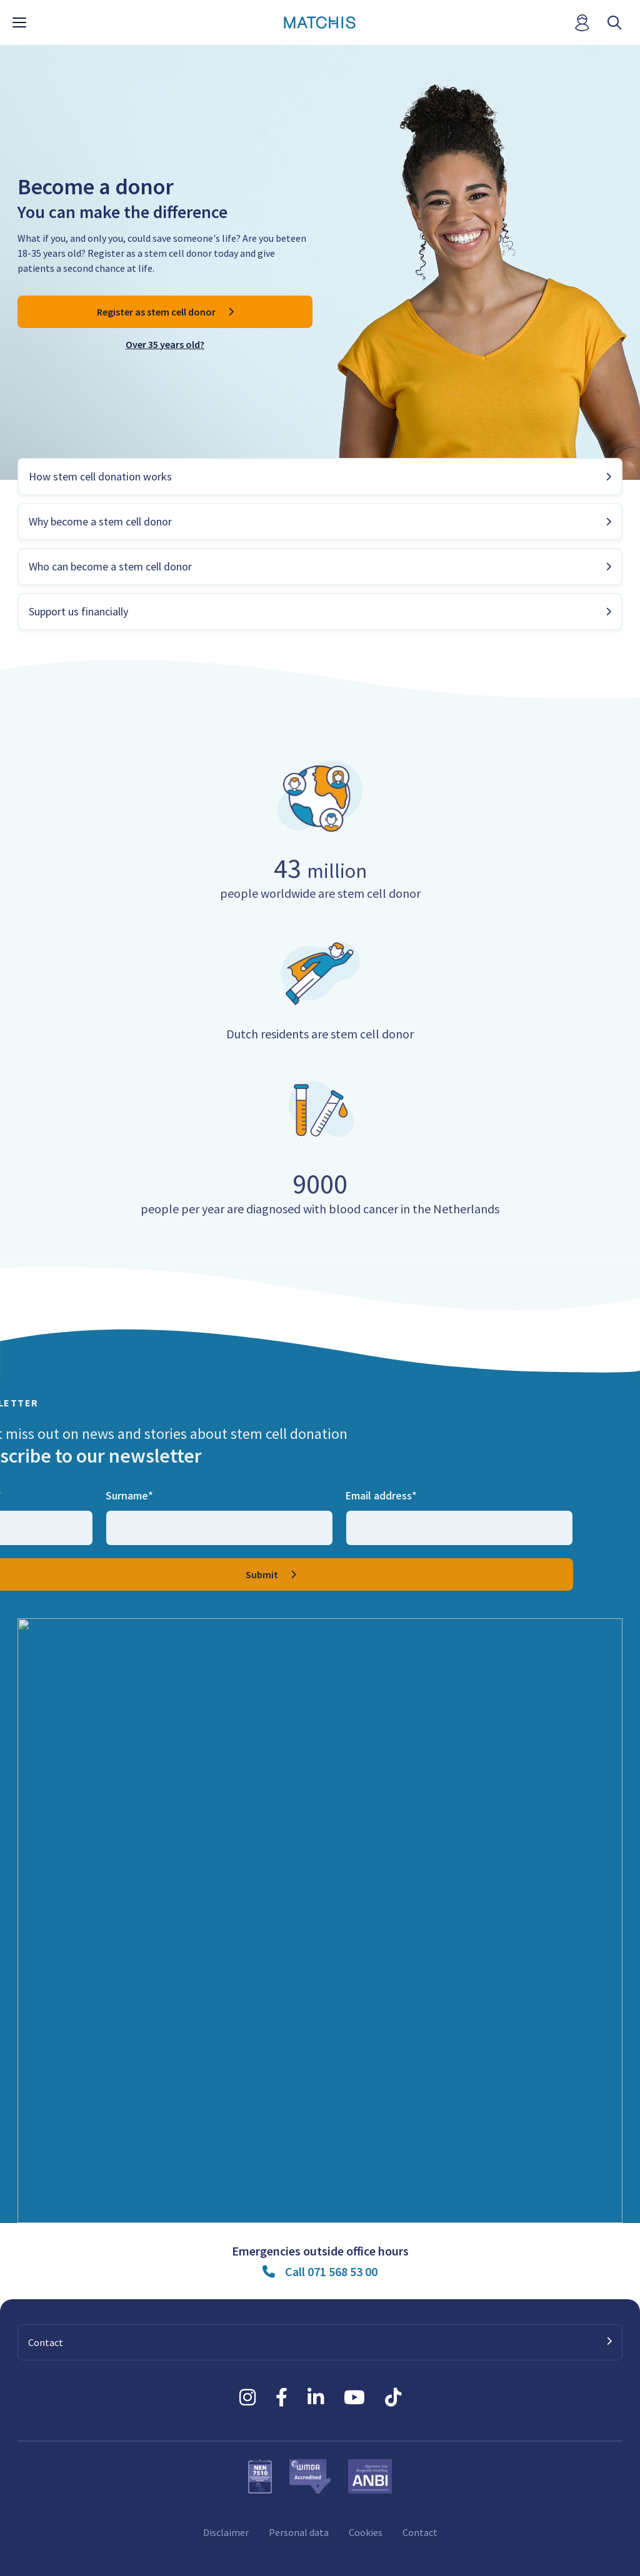 This screenshot has height=2576, width=640. I want to click on Cookies, so click(365, 2532).